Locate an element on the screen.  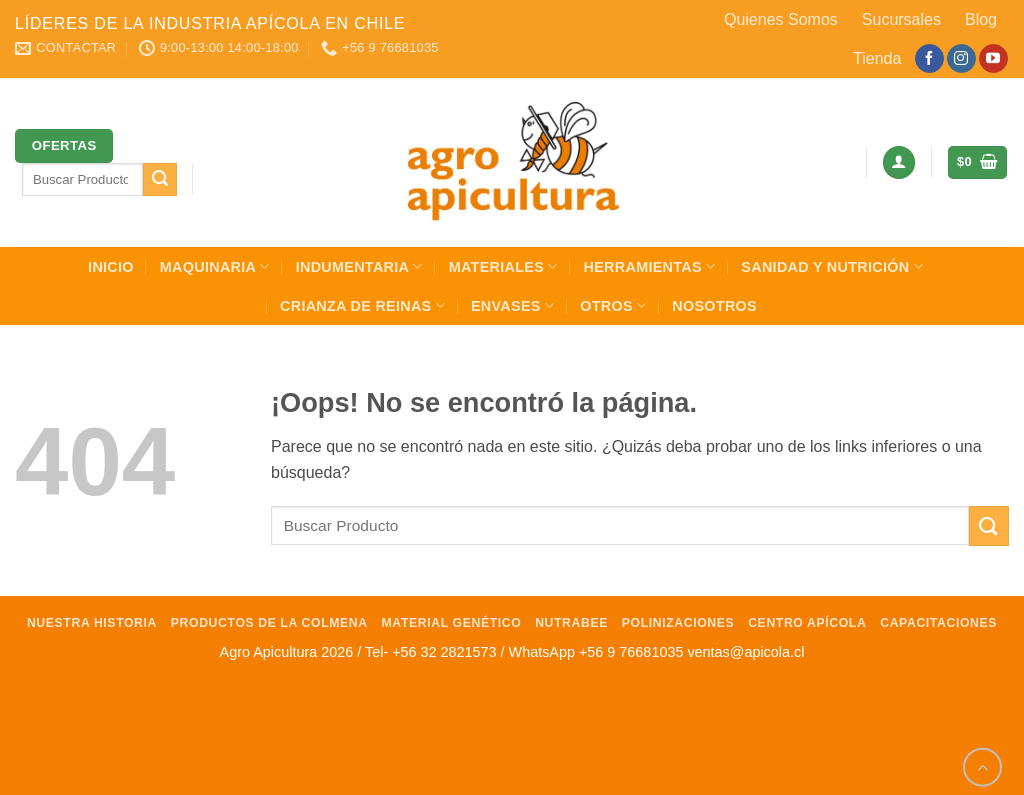
Nosotros is located at coordinates (714, 306).